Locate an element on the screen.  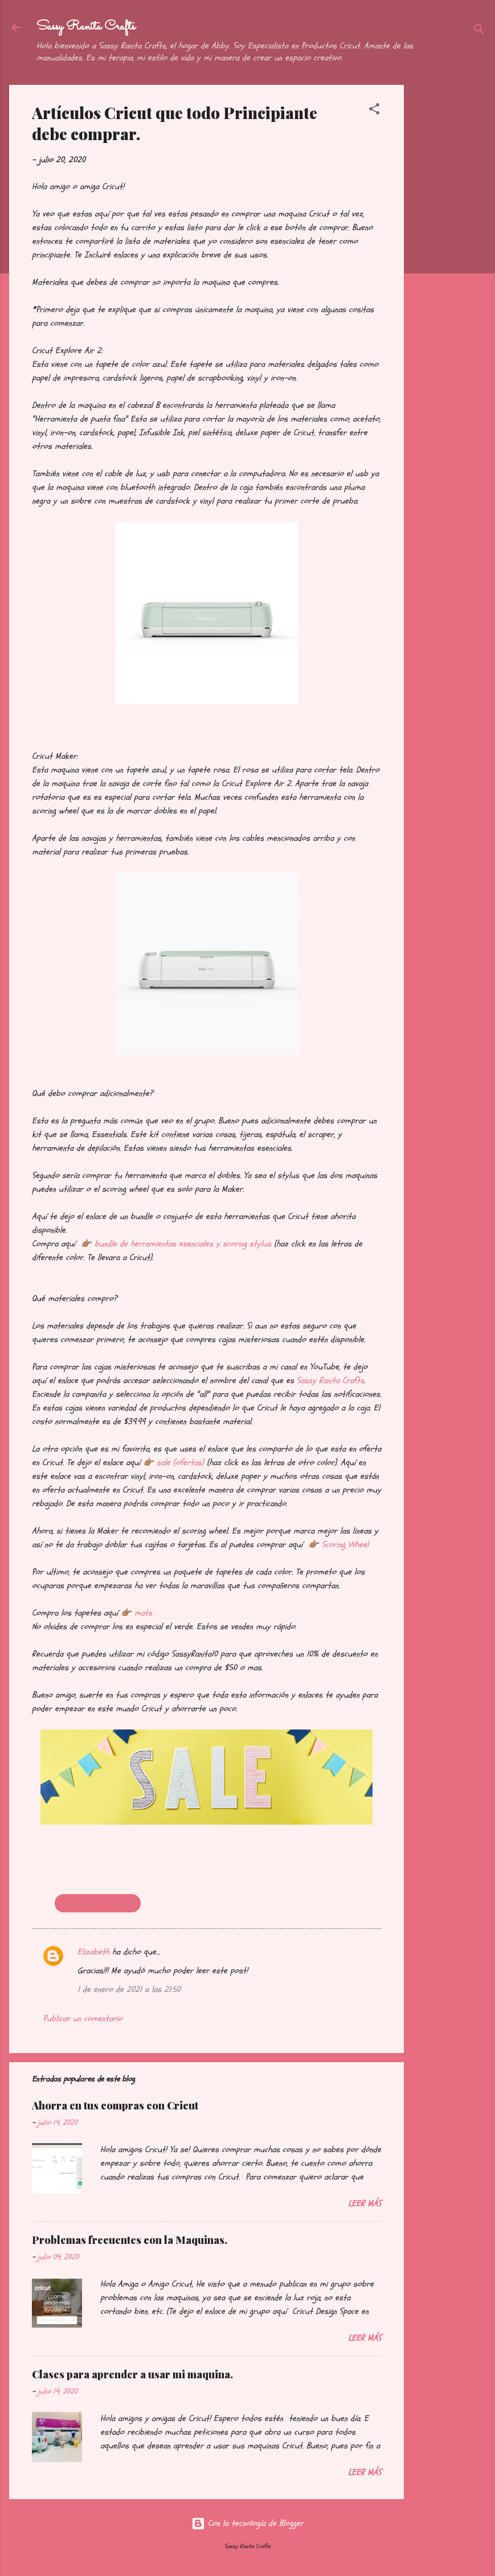
Información de Cricut is located at coordinates (98, 1903).